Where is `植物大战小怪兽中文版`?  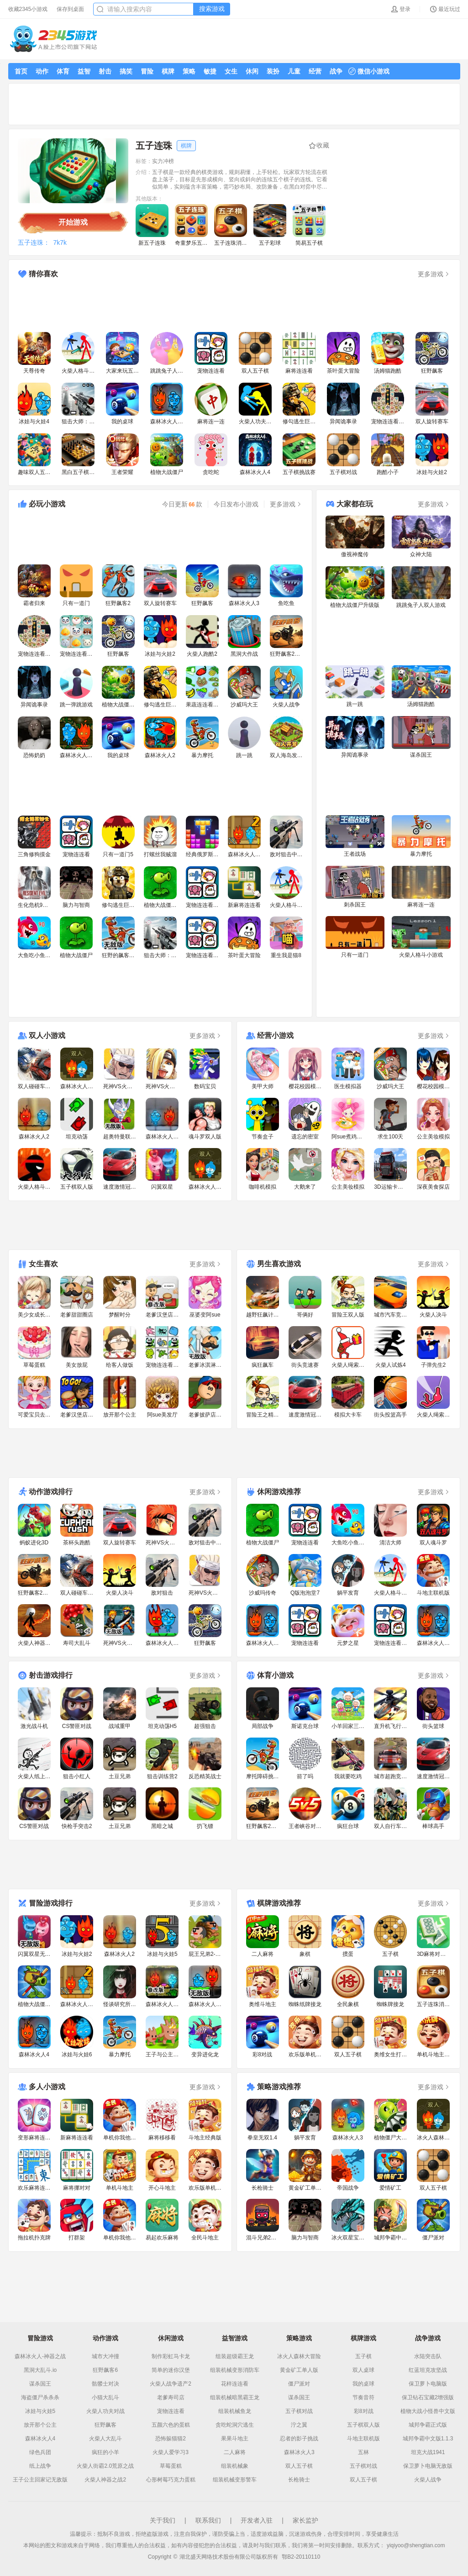
植物大战小怪兽中文版 is located at coordinates (427, 2411).